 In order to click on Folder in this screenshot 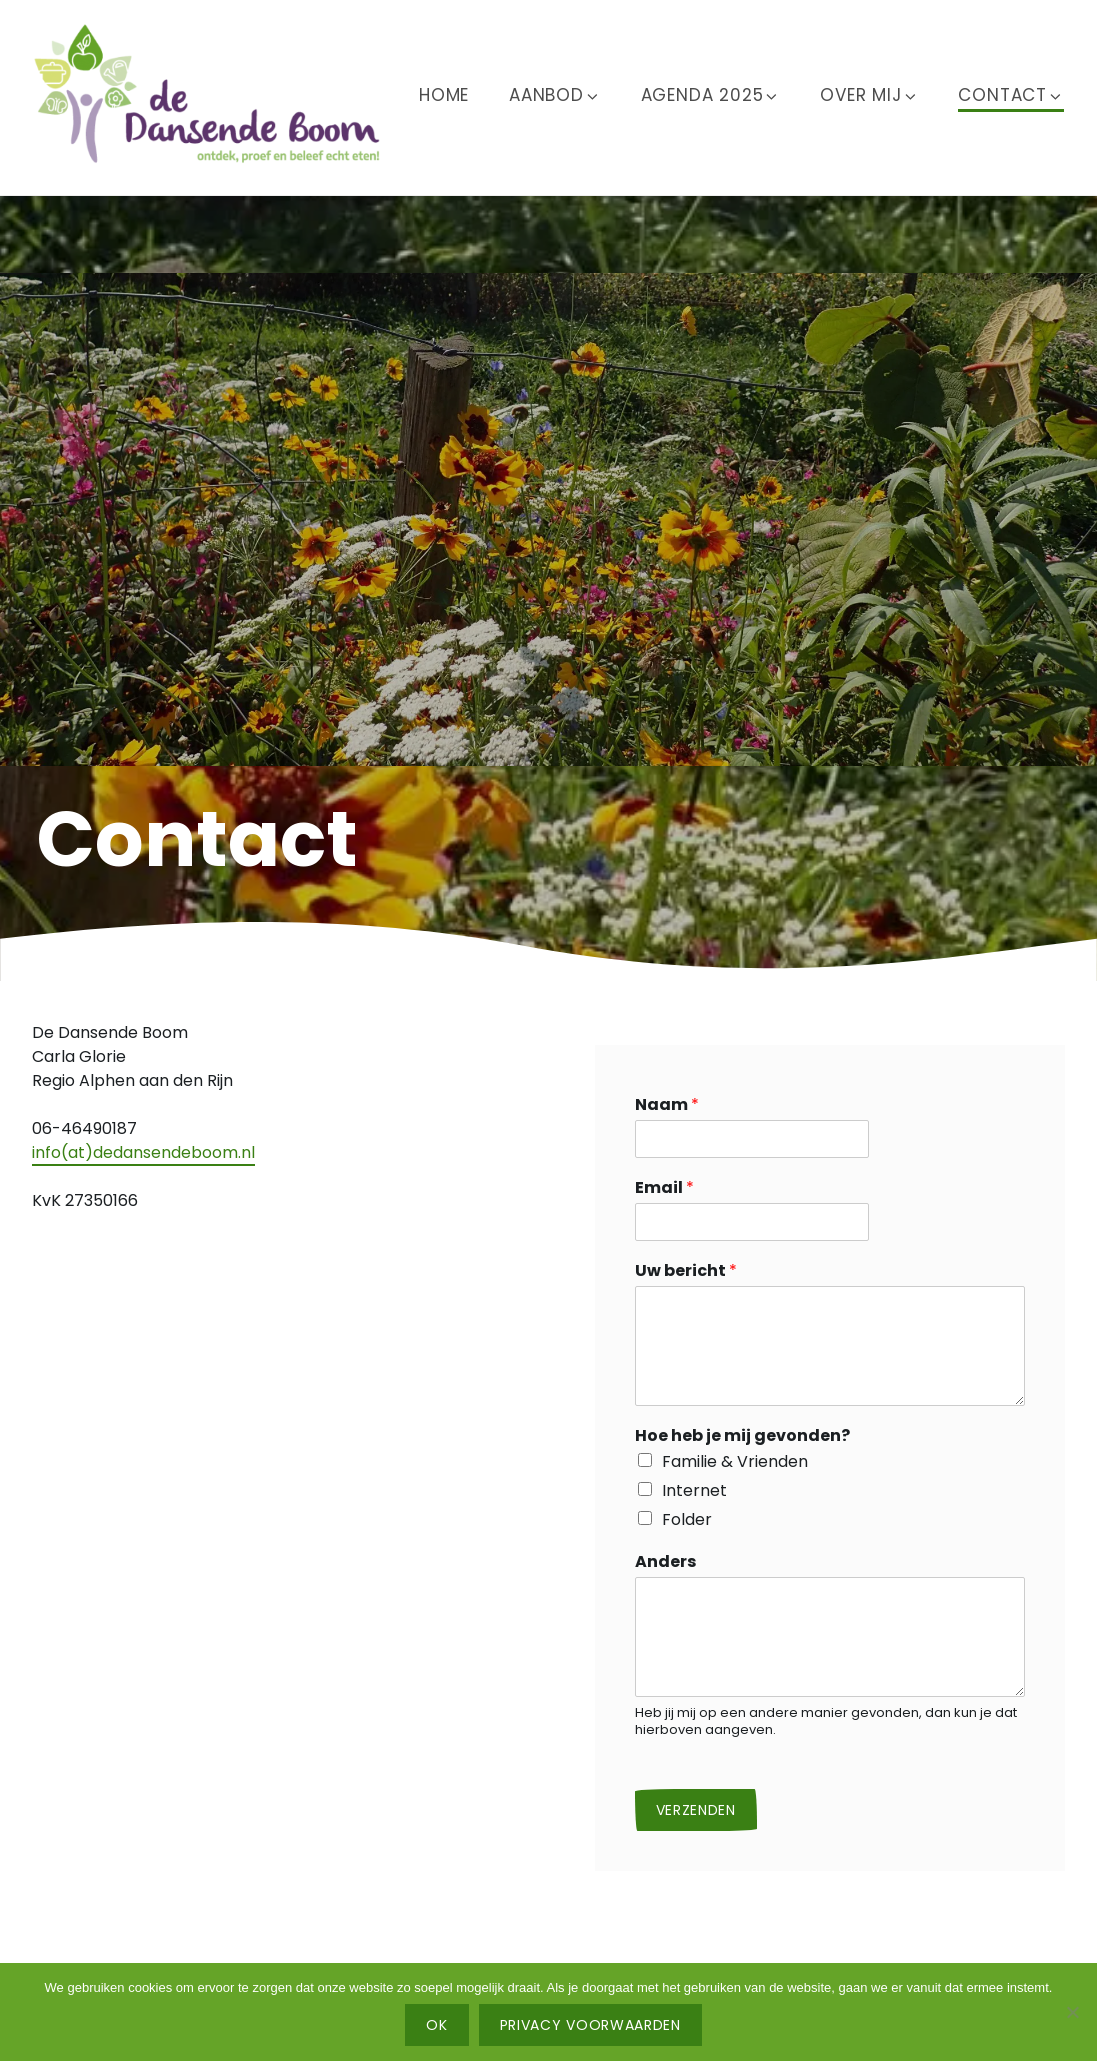, I will do `click(687, 1519)`.